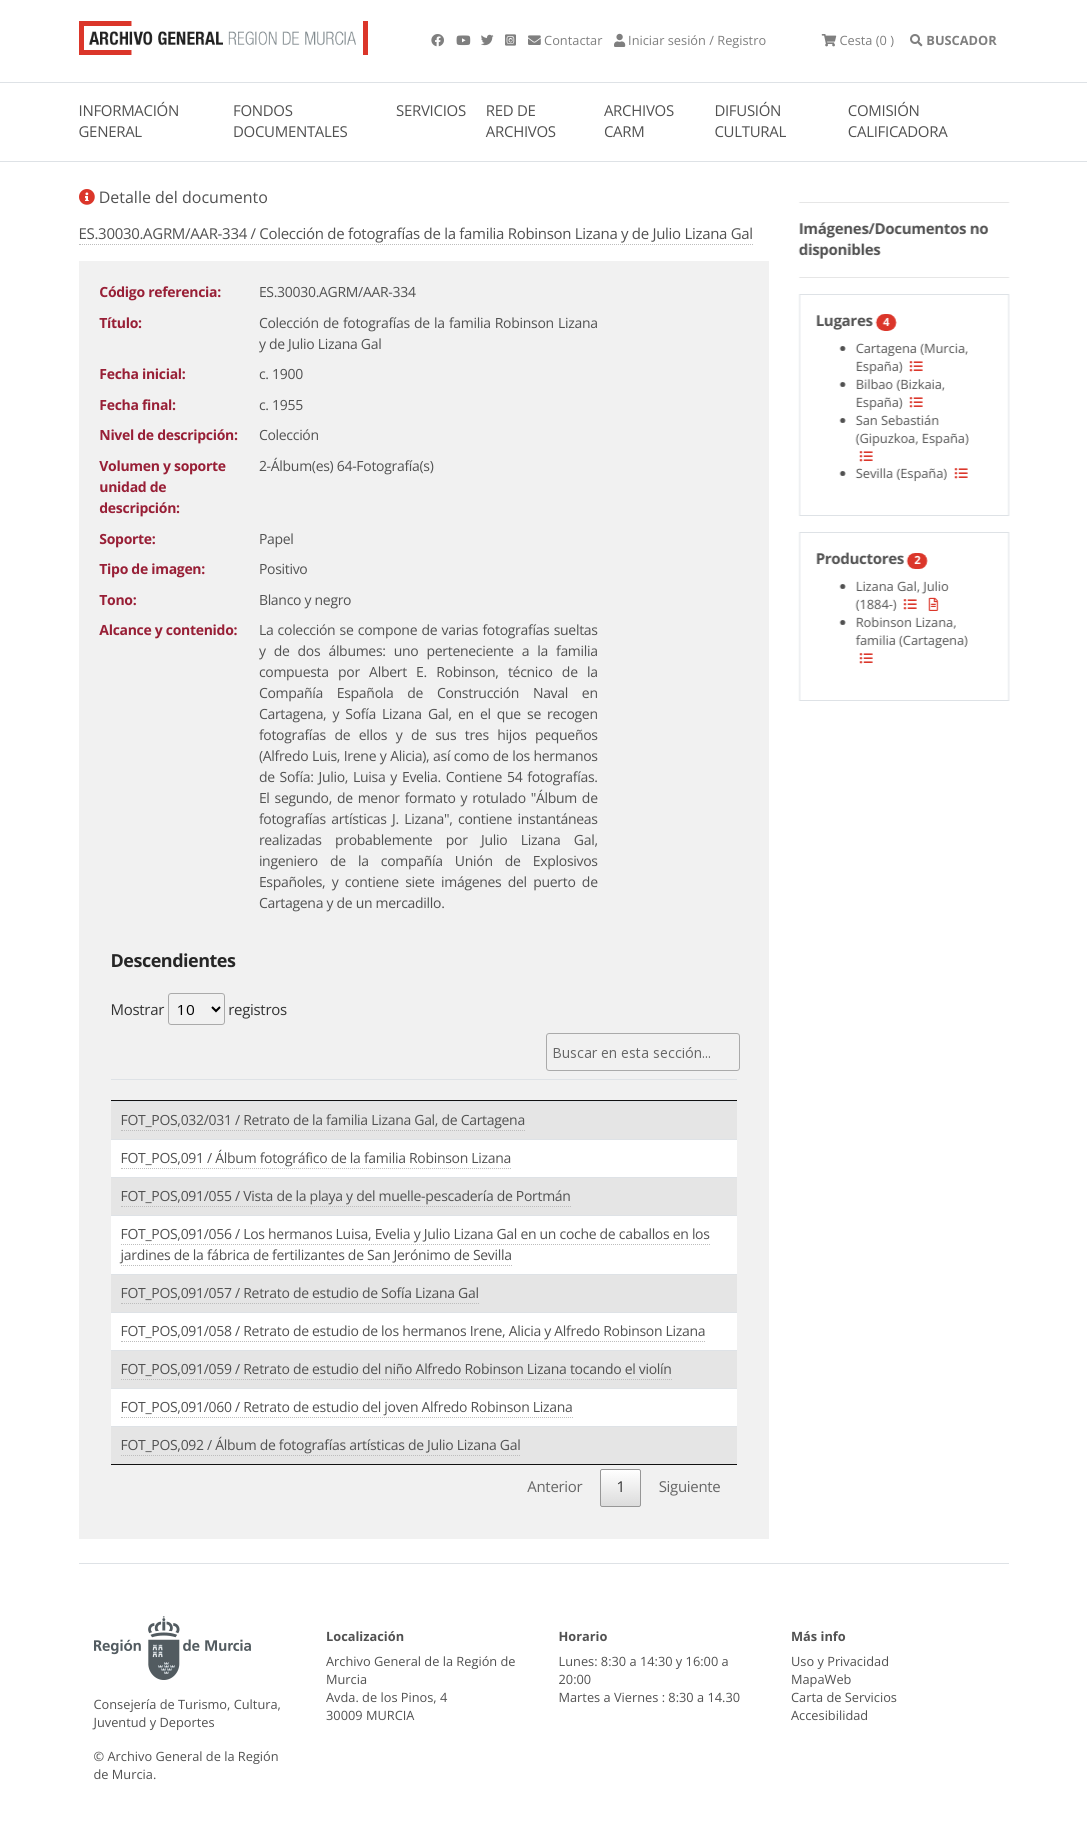 The height and width of the screenshot is (1832, 1087). Describe the element at coordinates (396, 1369) in the screenshot. I see `FOT_POS,091/059 / Retrato de estudio del niño Alfredo Robinson Lizana tocando el violín` at that location.